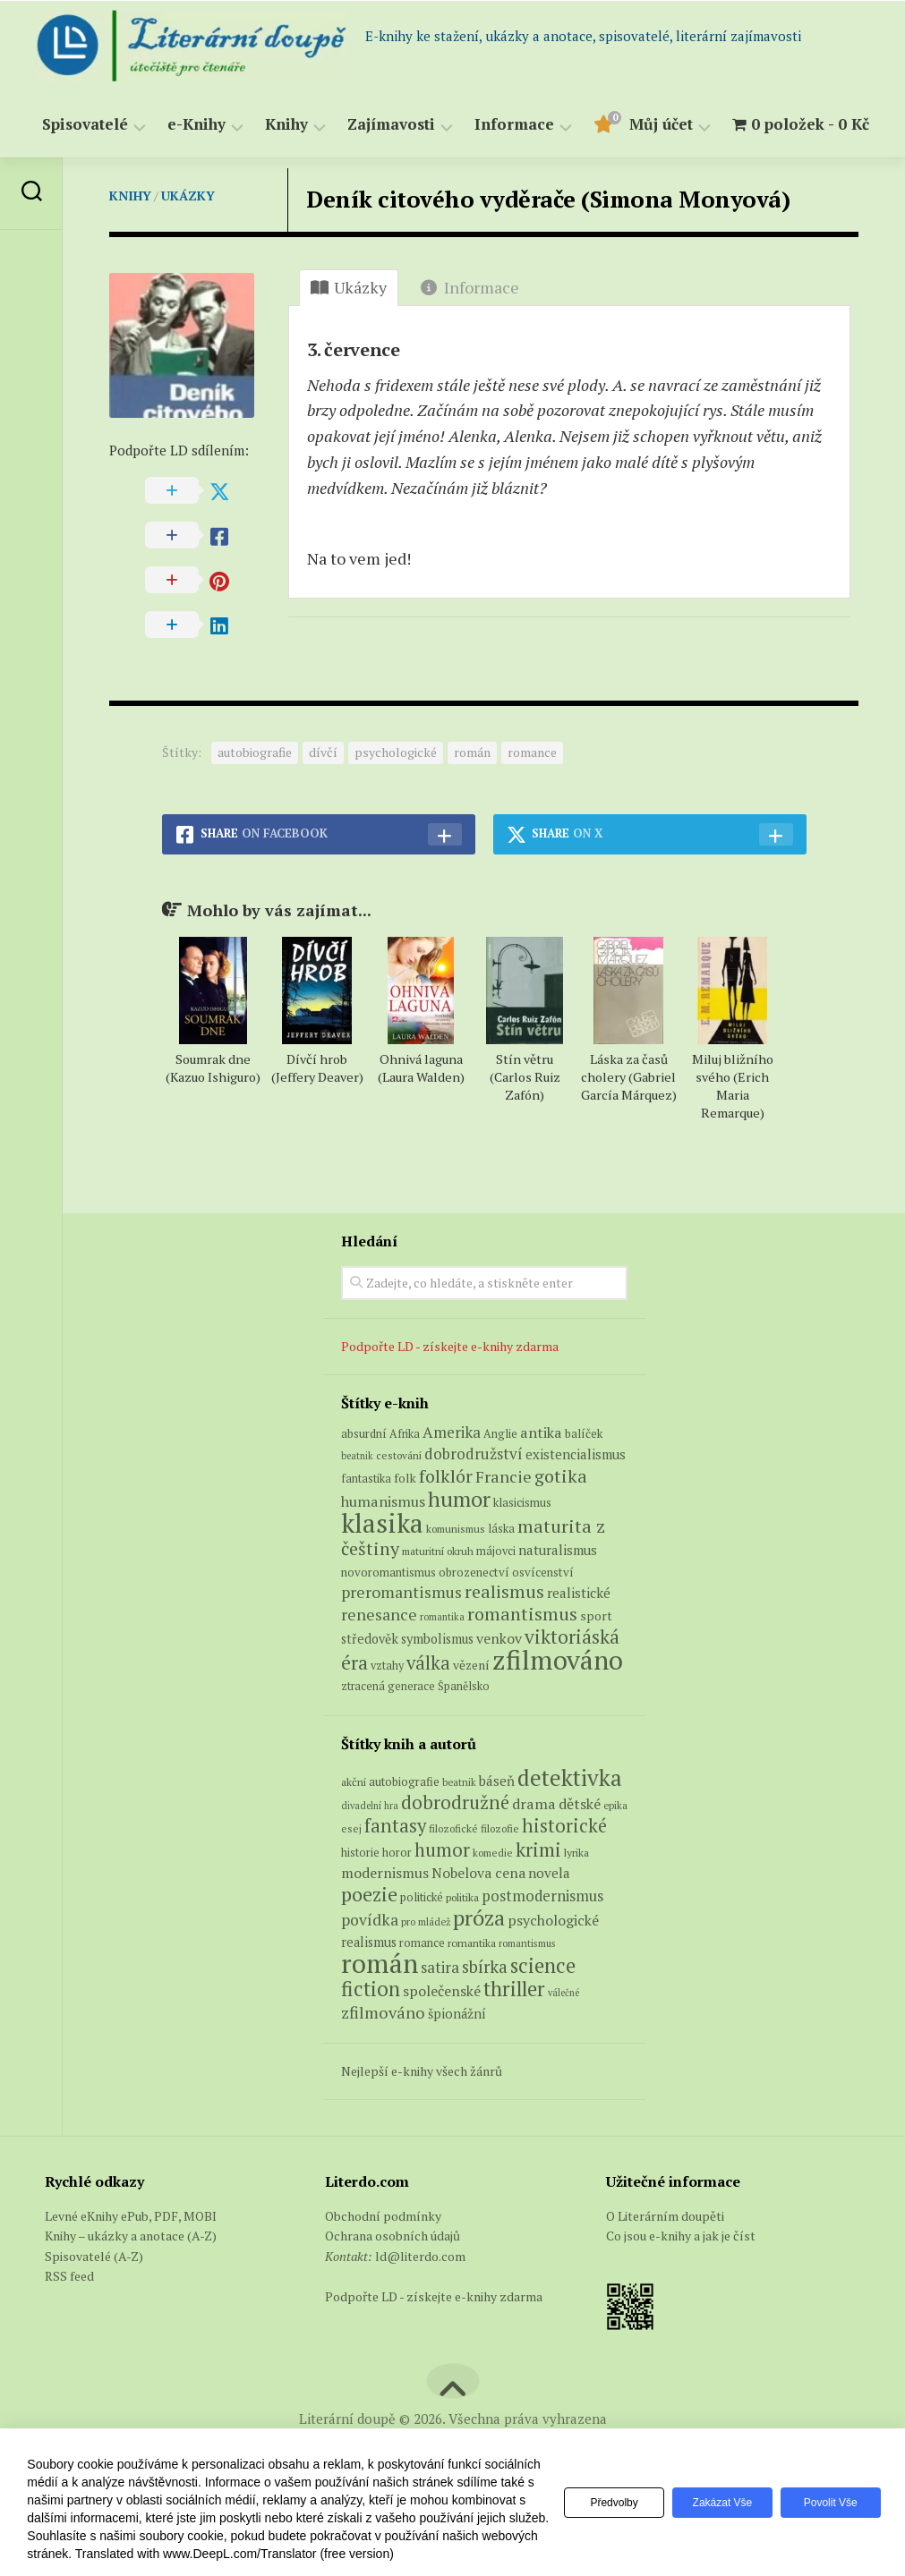 The width and height of the screenshot is (905, 2576). I want to click on horor [horor (73 položek)], so click(397, 1896).